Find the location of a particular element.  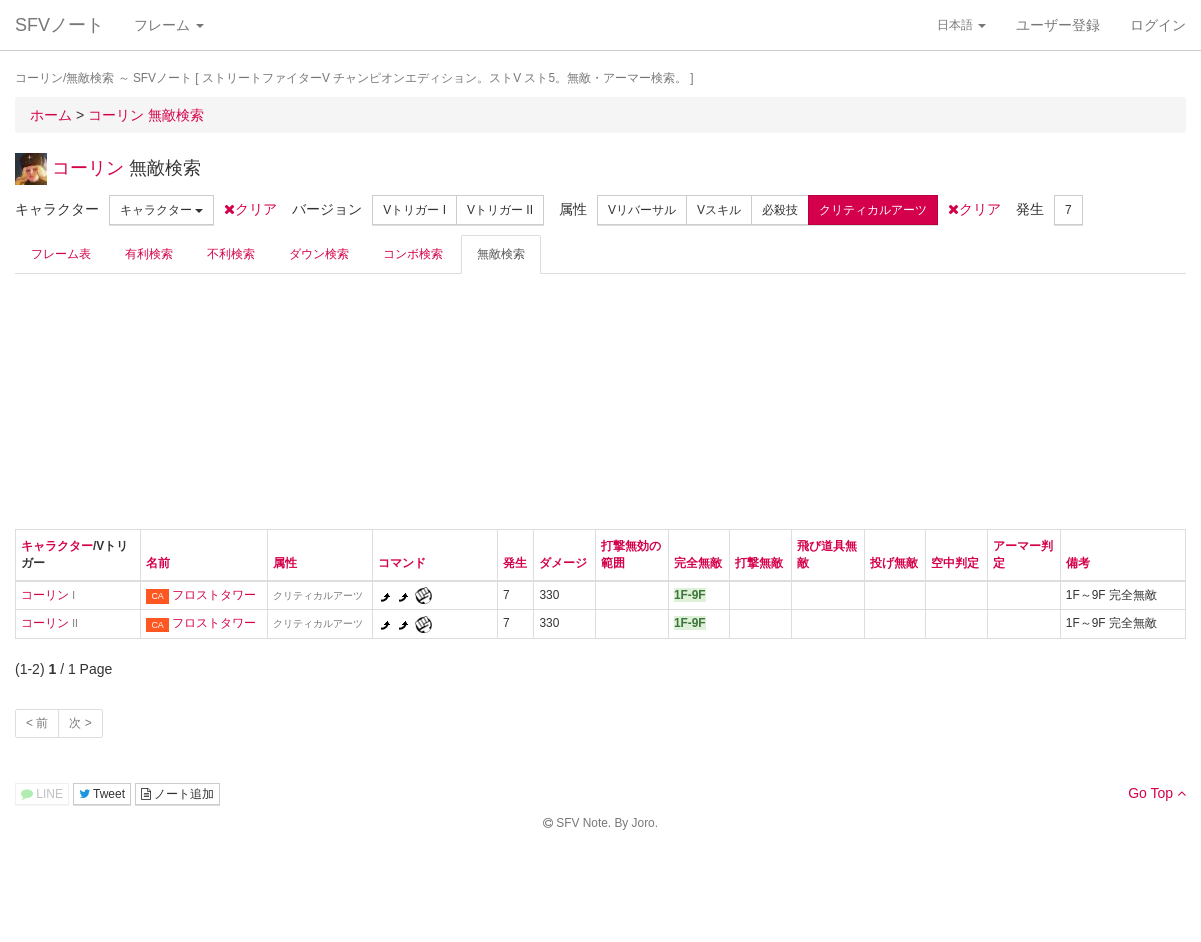

コンボ検索 is located at coordinates (413, 254).